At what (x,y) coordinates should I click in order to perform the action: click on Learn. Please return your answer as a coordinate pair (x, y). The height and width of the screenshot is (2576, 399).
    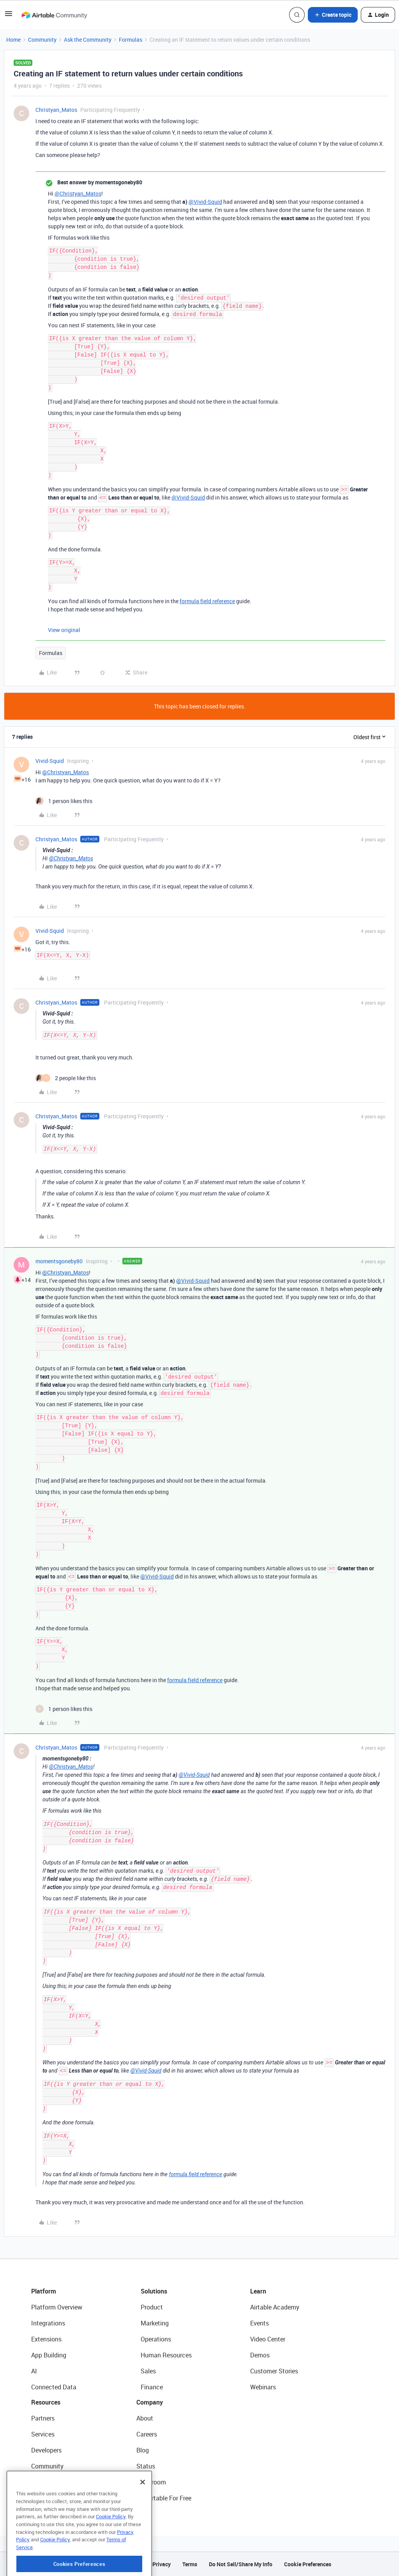
    Looking at the image, I should click on (258, 2291).